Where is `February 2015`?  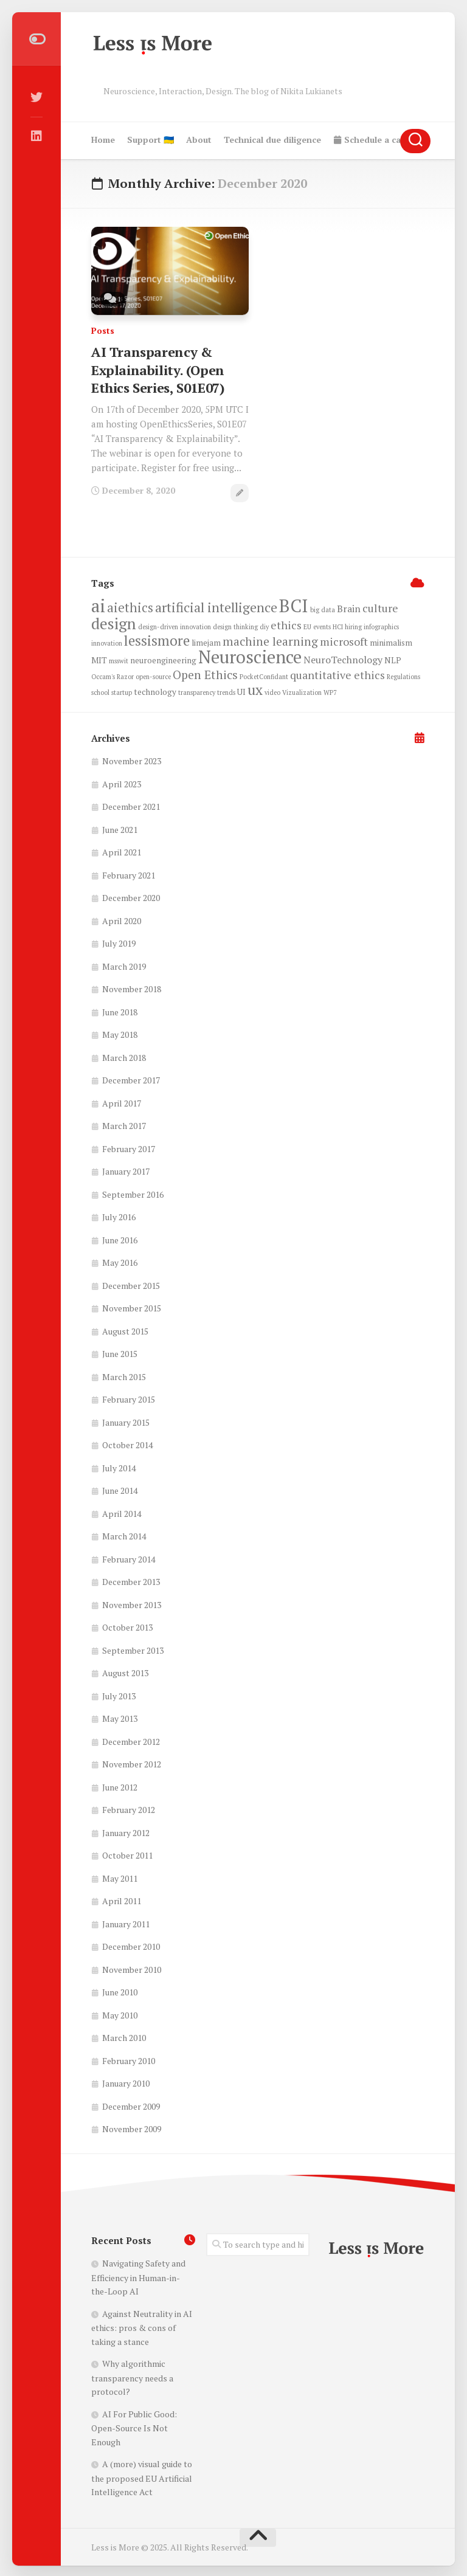 February 2015 is located at coordinates (128, 1397).